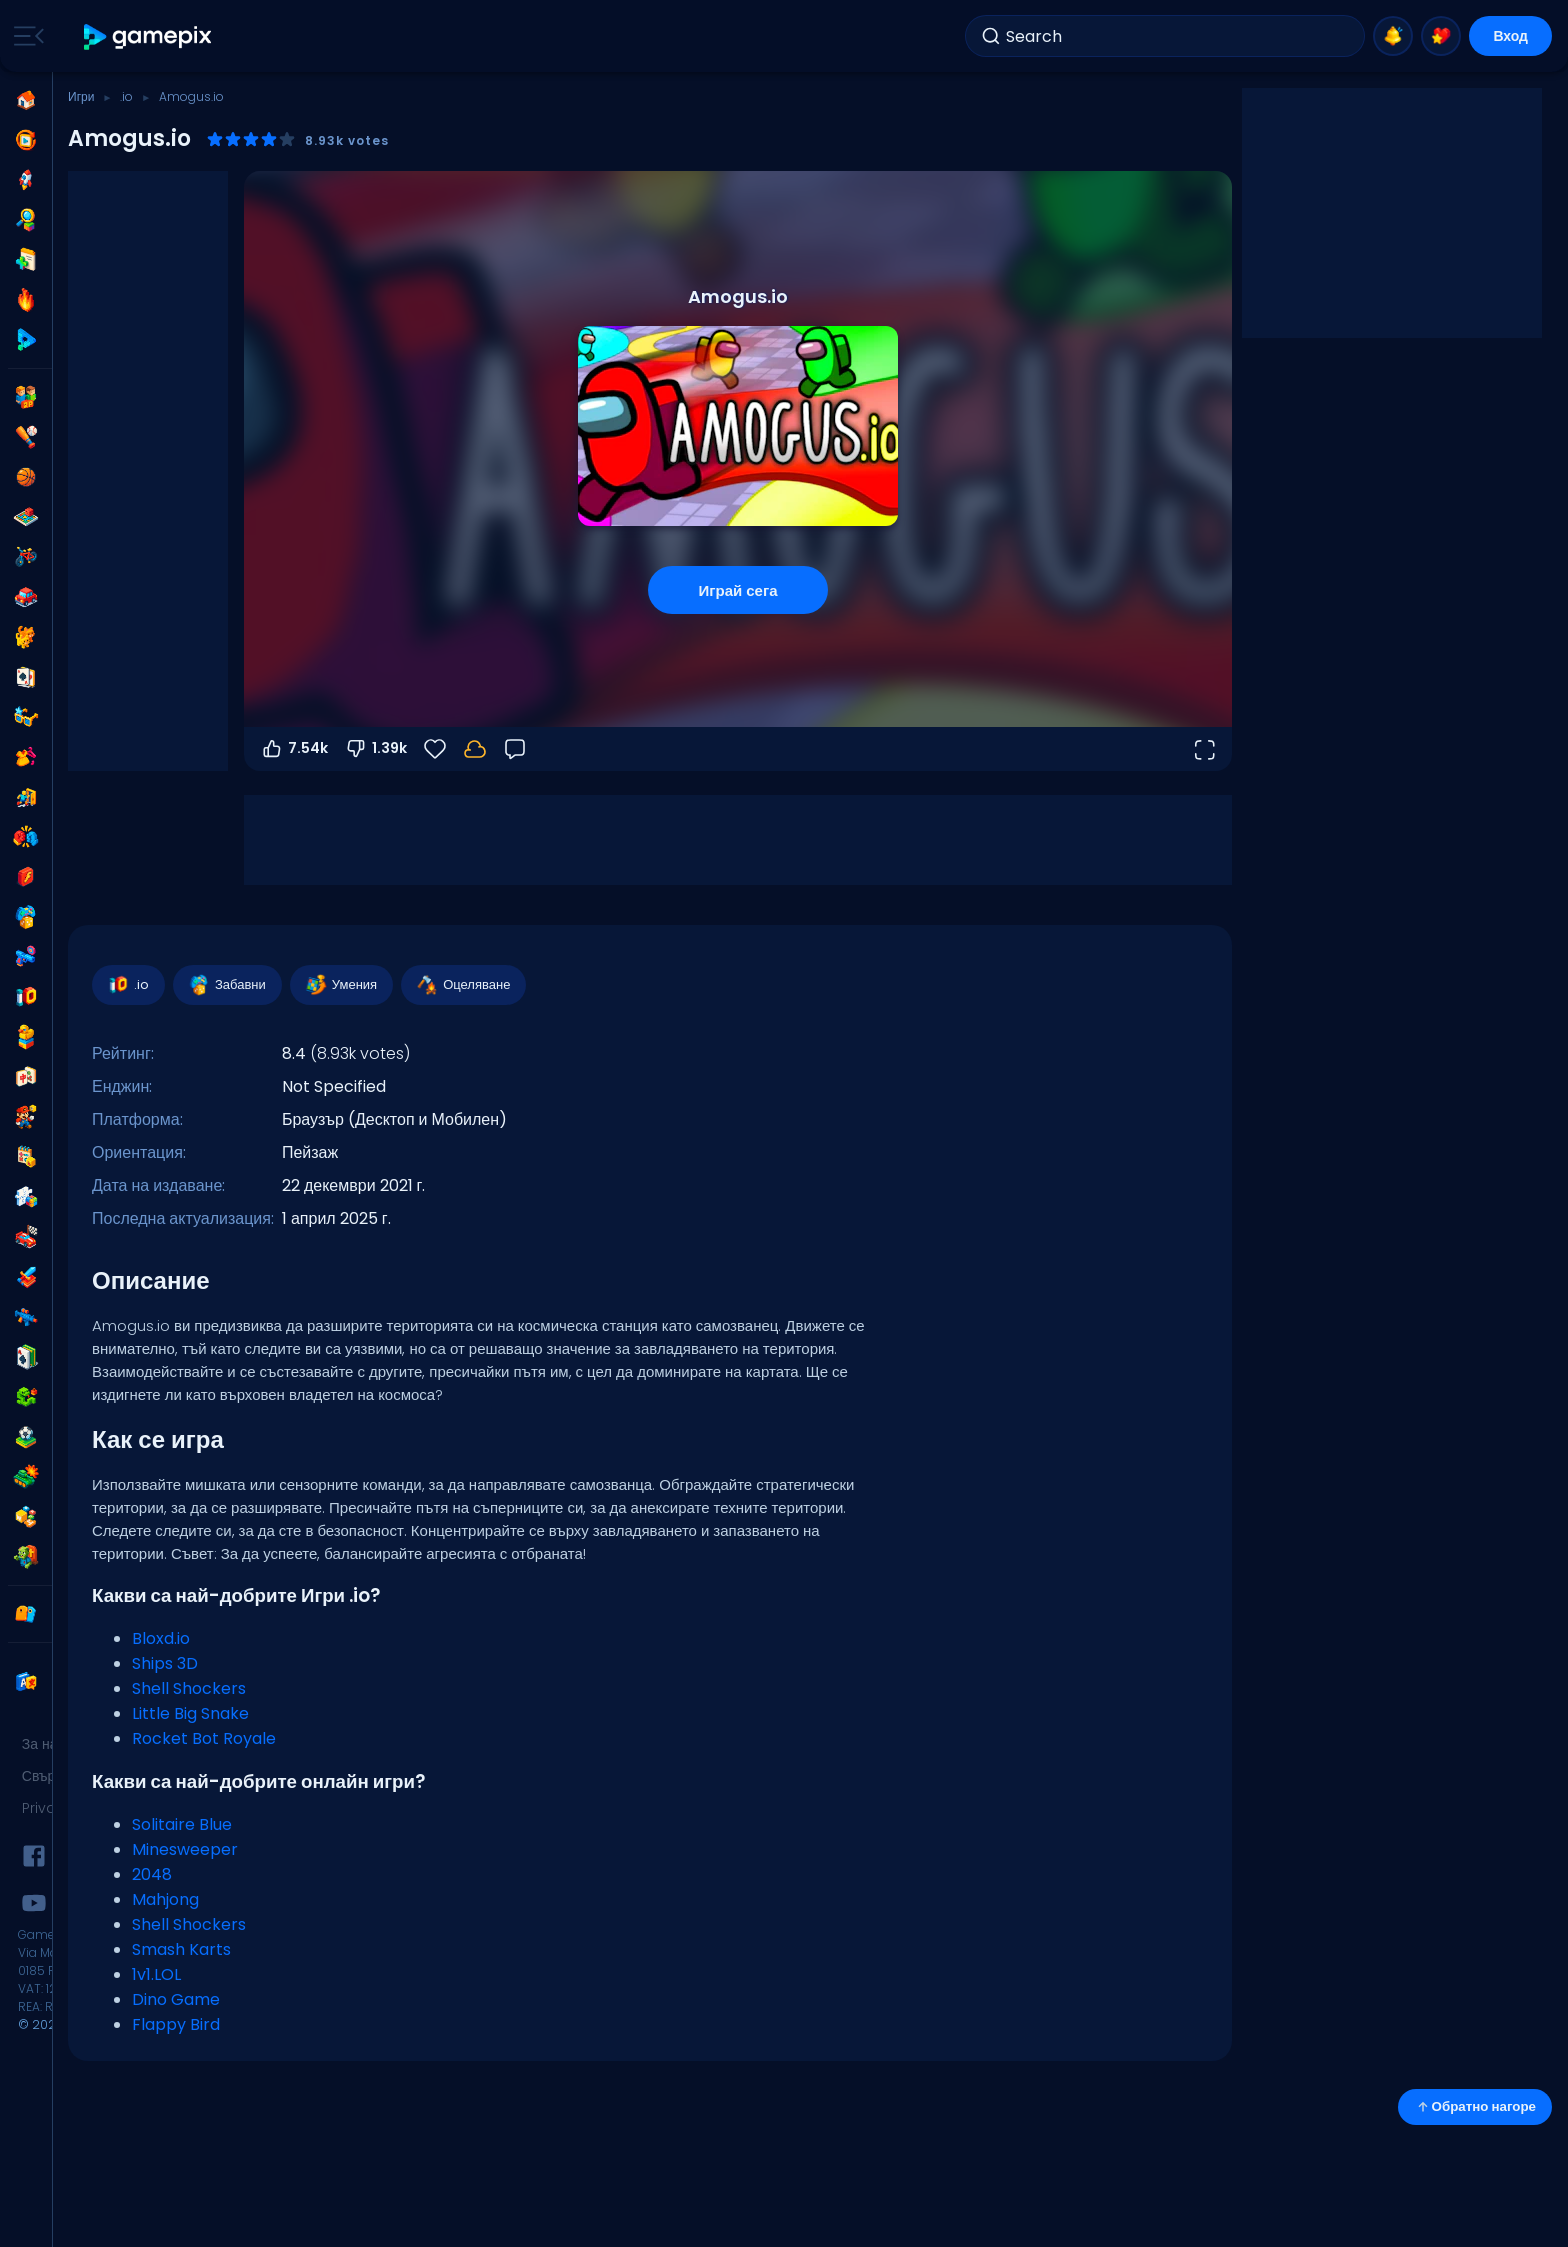  Describe the element at coordinates (1204, 749) in the screenshot. I see `[Отвори на цял екран]` at that location.